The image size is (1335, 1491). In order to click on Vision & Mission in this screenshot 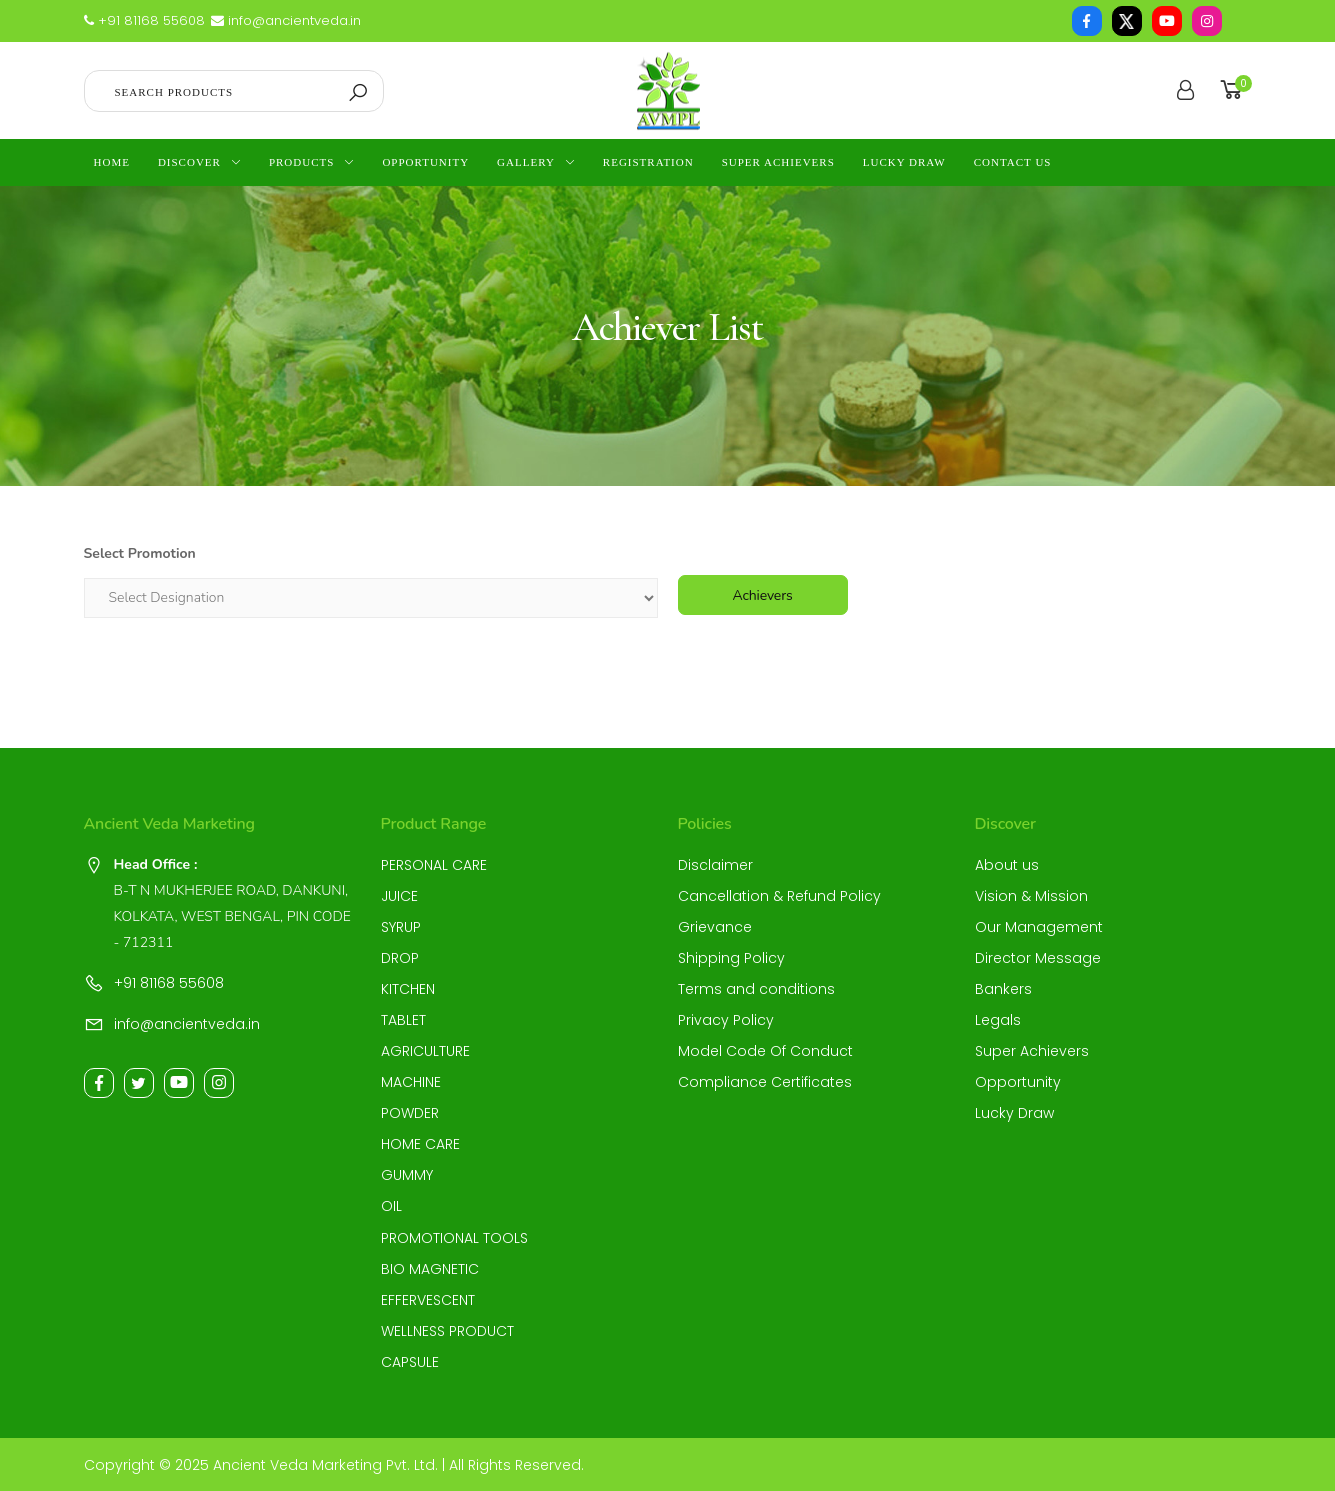, I will do `click(1031, 896)`.